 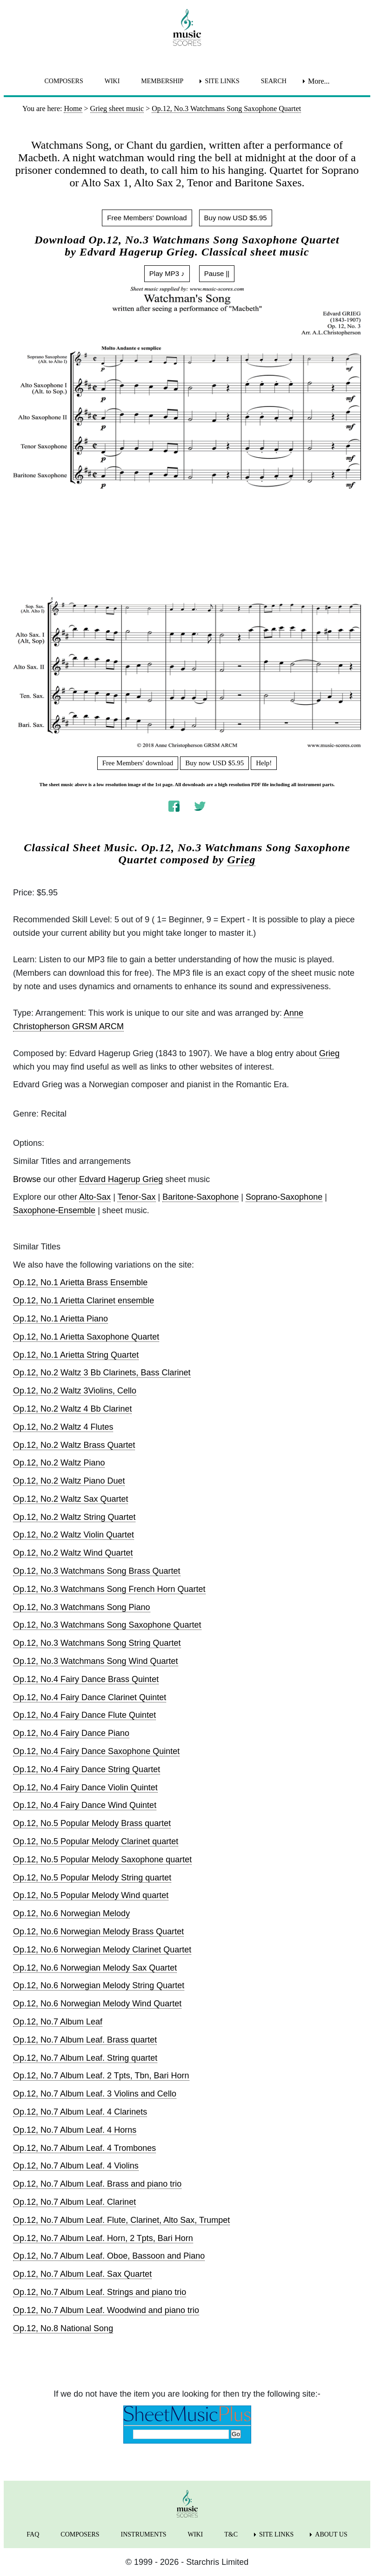 I want to click on Op.12, No.1 Arietta Brass Ensemble, so click(x=80, y=1282).